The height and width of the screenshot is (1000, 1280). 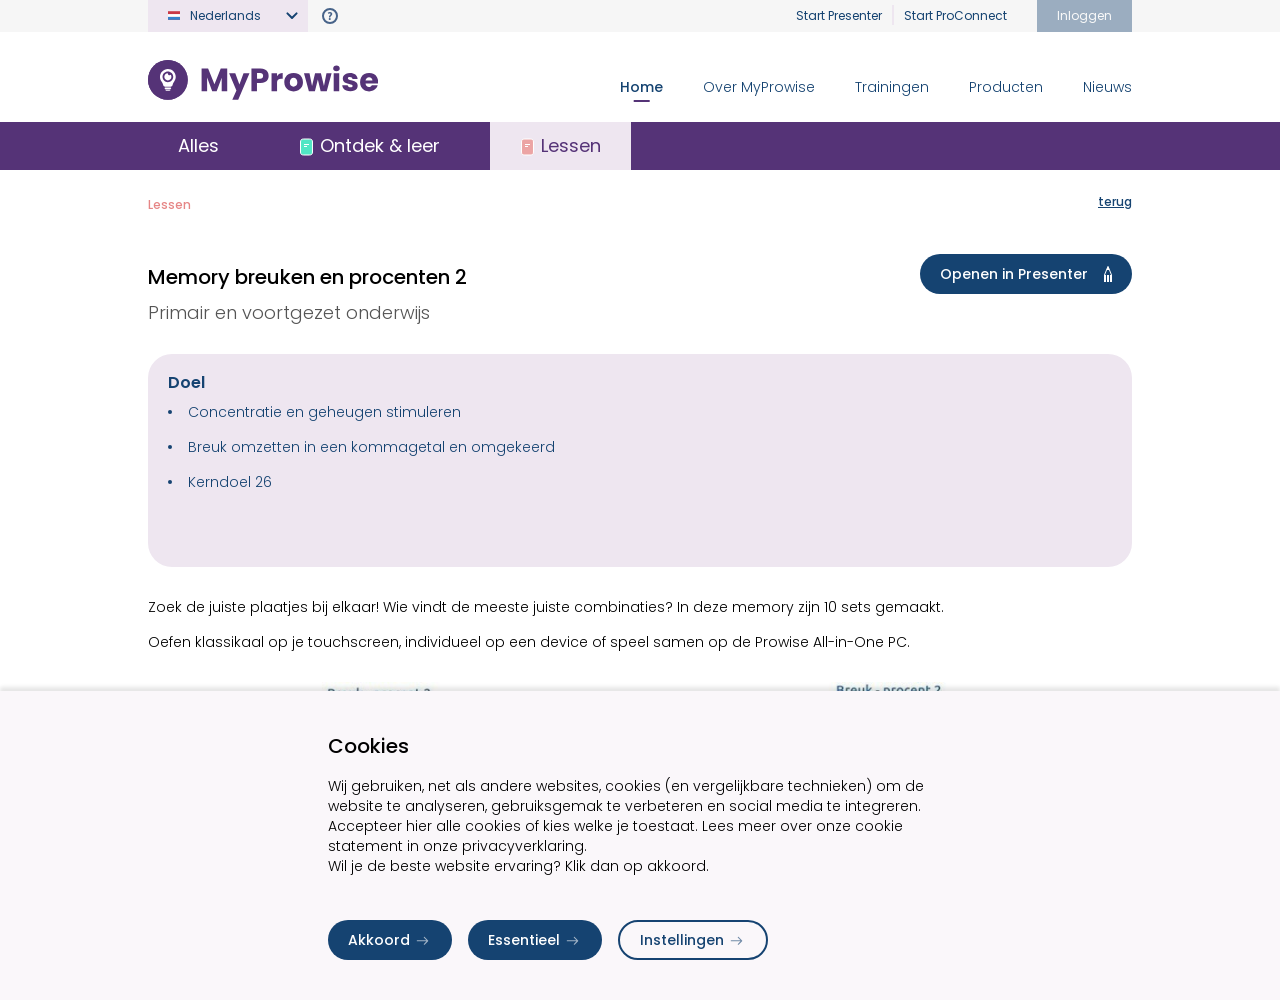 I want to click on Over MyProwise, so click(x=759, y=87).